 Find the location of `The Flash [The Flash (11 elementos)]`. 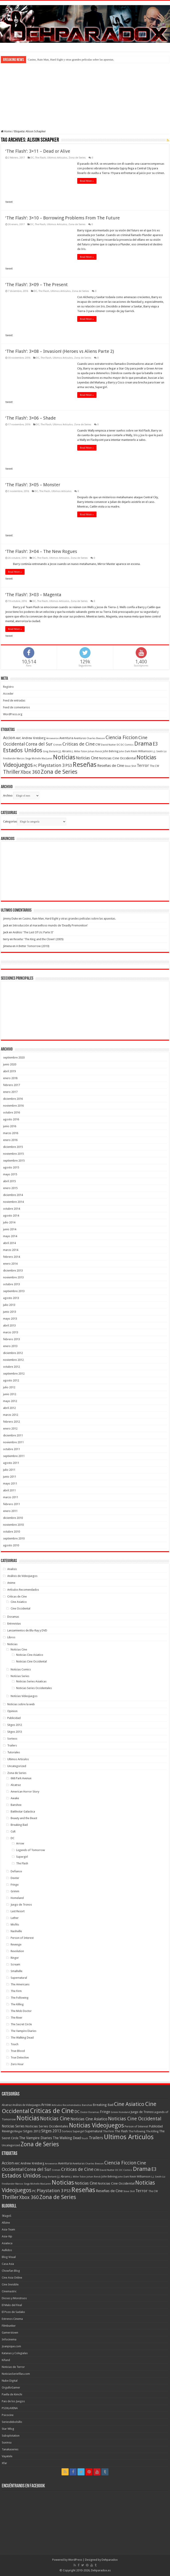

The Flash [The Flash (11 elementos)] is located at coordinates (121, 2131).